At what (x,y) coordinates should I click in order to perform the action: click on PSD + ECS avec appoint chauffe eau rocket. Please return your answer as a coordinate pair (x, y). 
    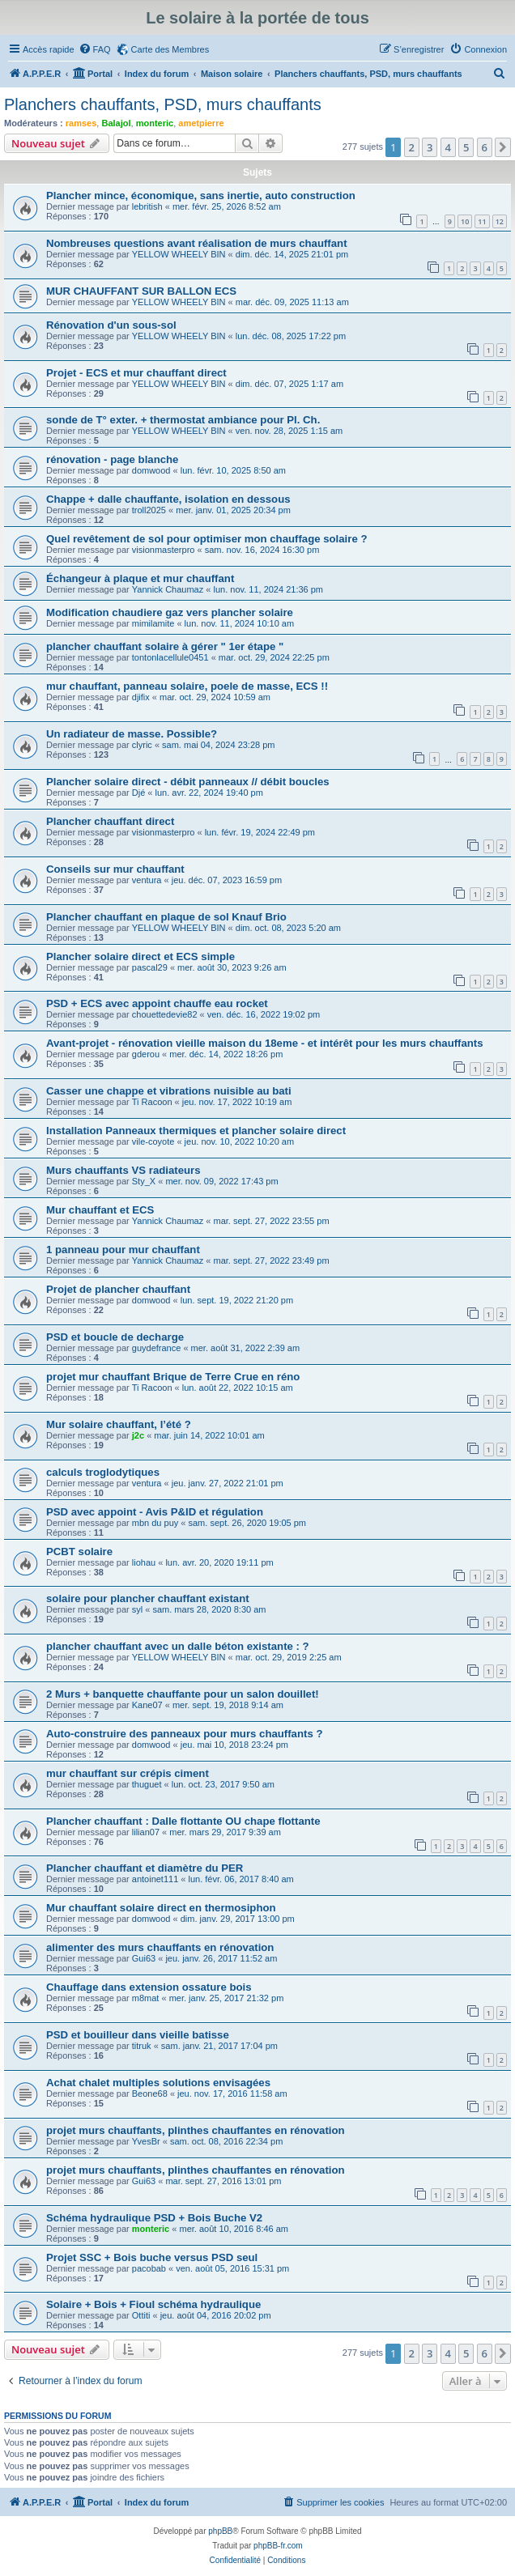
    Looking at the image, I should click on (157, 1003).